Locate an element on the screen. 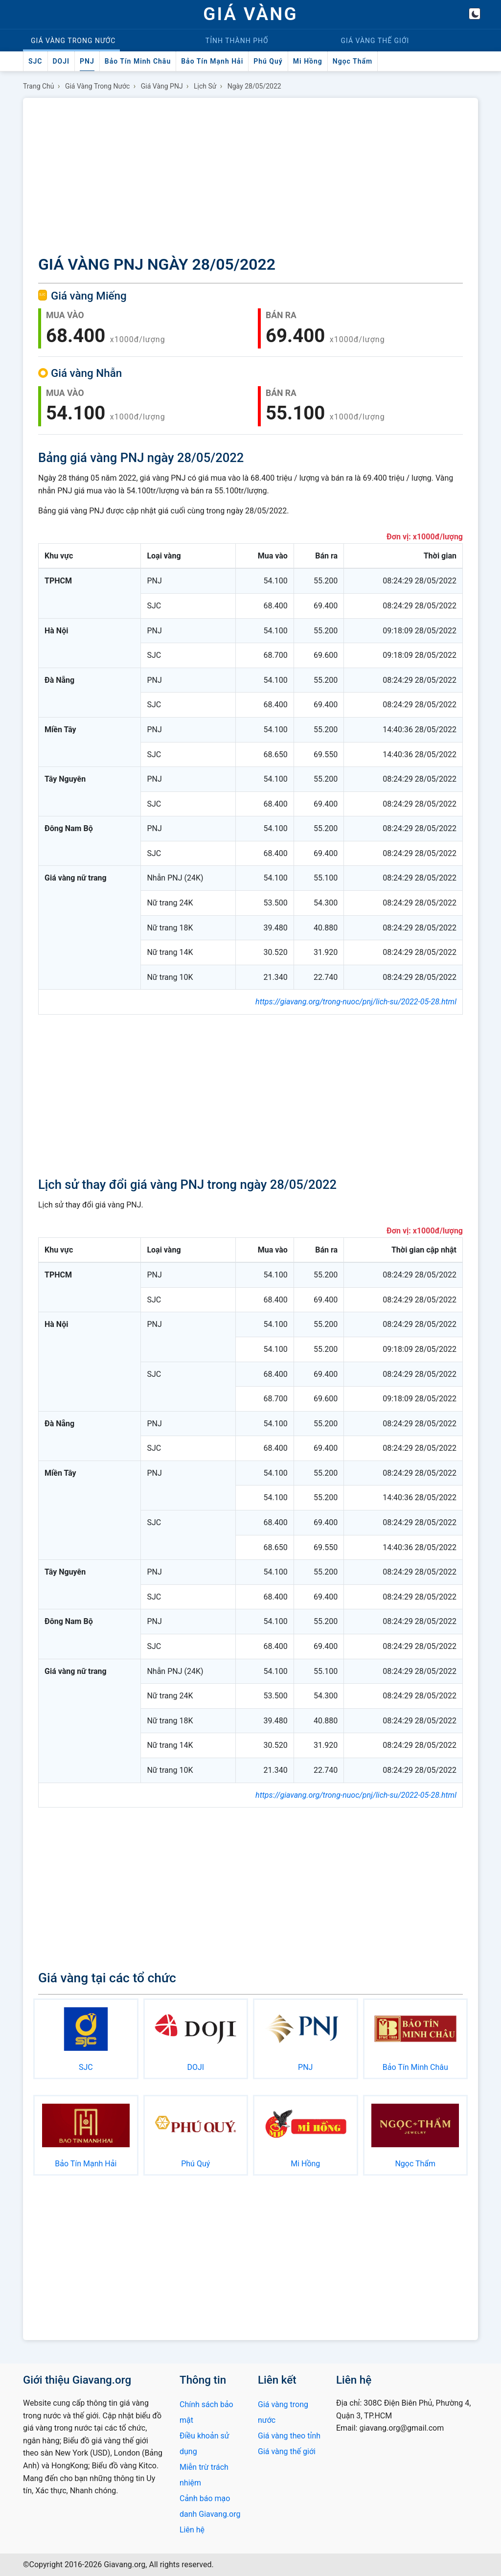 Image resolution: width=501 pixels, height=2576 pixels. PNJ is located at coordinates (87, 61).